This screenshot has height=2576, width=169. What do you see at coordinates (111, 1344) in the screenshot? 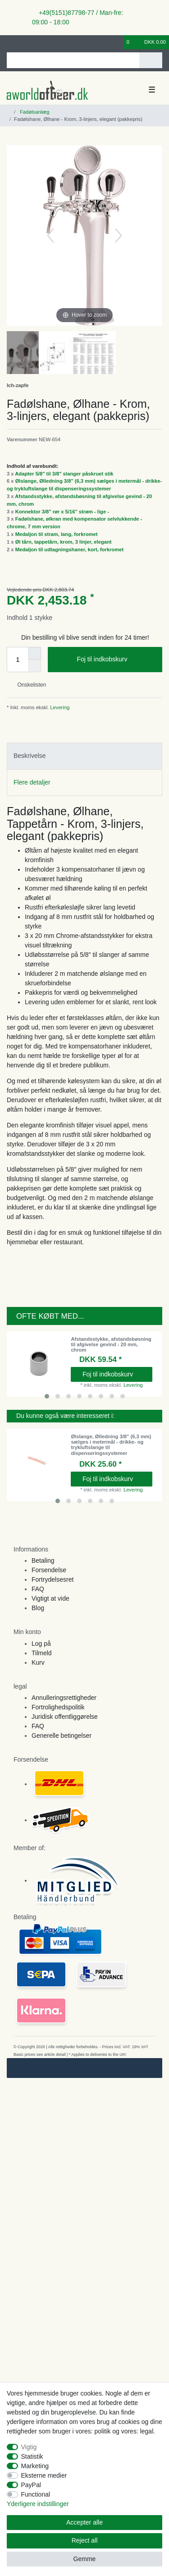
I see `Afstandsstykke, afstandsbøsning til afgivelse gevind - 20 mm, chrom` at bounding box center [111, 1344].